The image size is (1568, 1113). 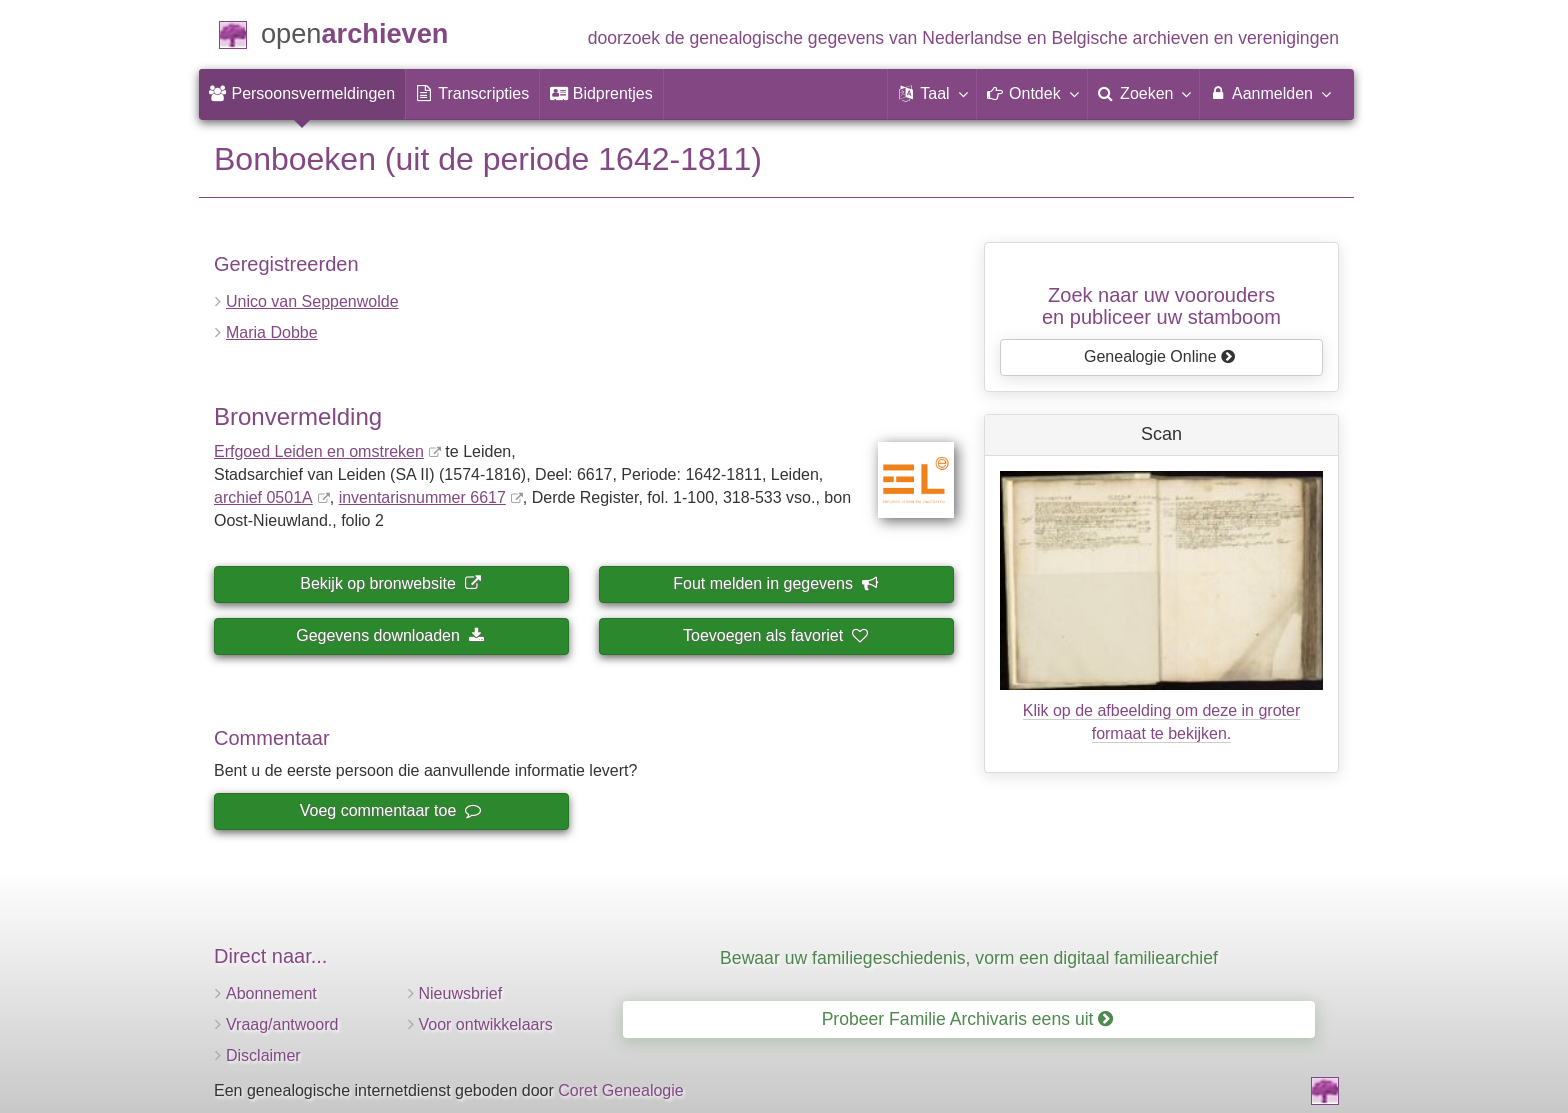 What do you see at coordinates (319, 451) in the screenshot?
I see `Erfgoed Leiden en omstreken` at bounding box center [319, 451].